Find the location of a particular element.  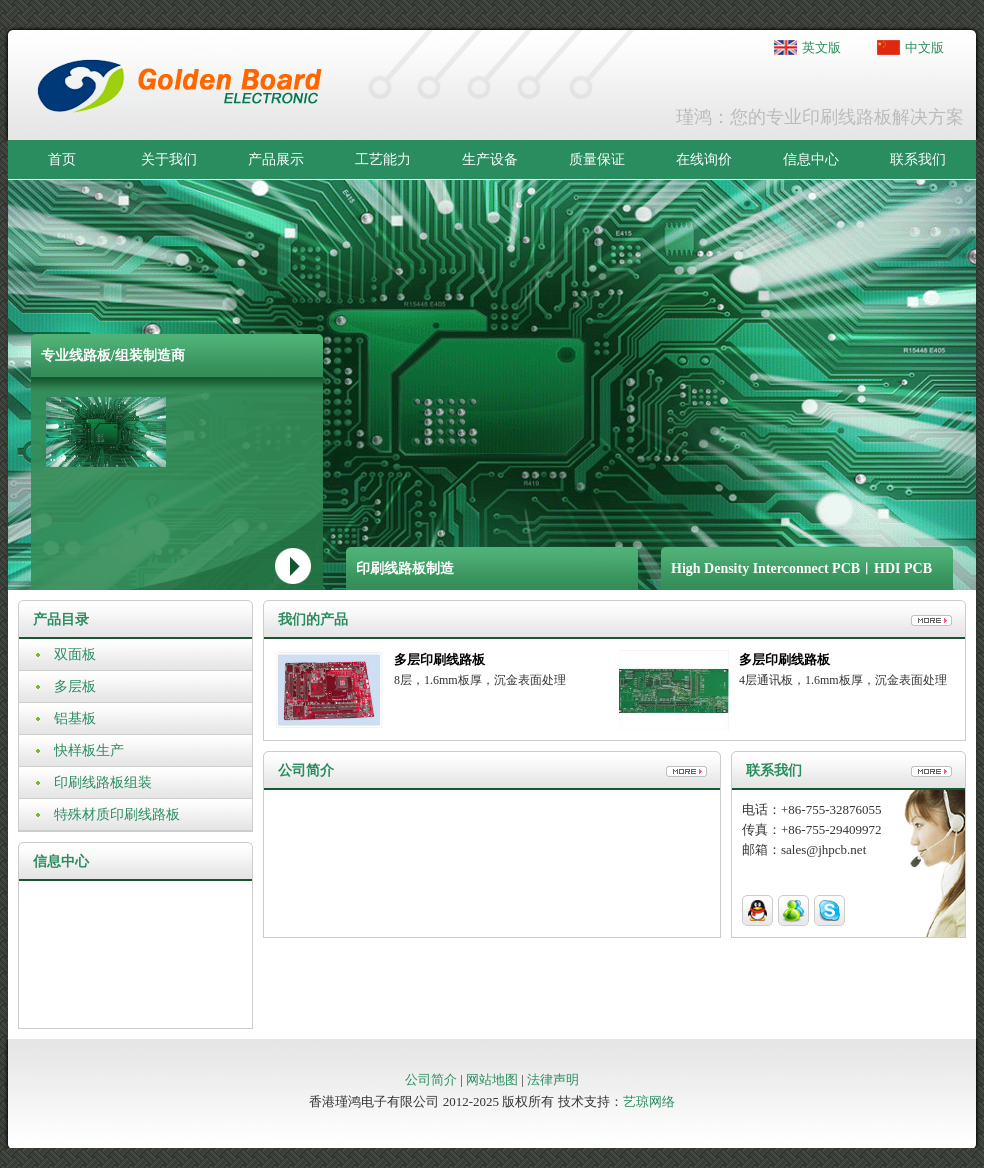

艺琼网络 is located at coordinates (649, 1101).